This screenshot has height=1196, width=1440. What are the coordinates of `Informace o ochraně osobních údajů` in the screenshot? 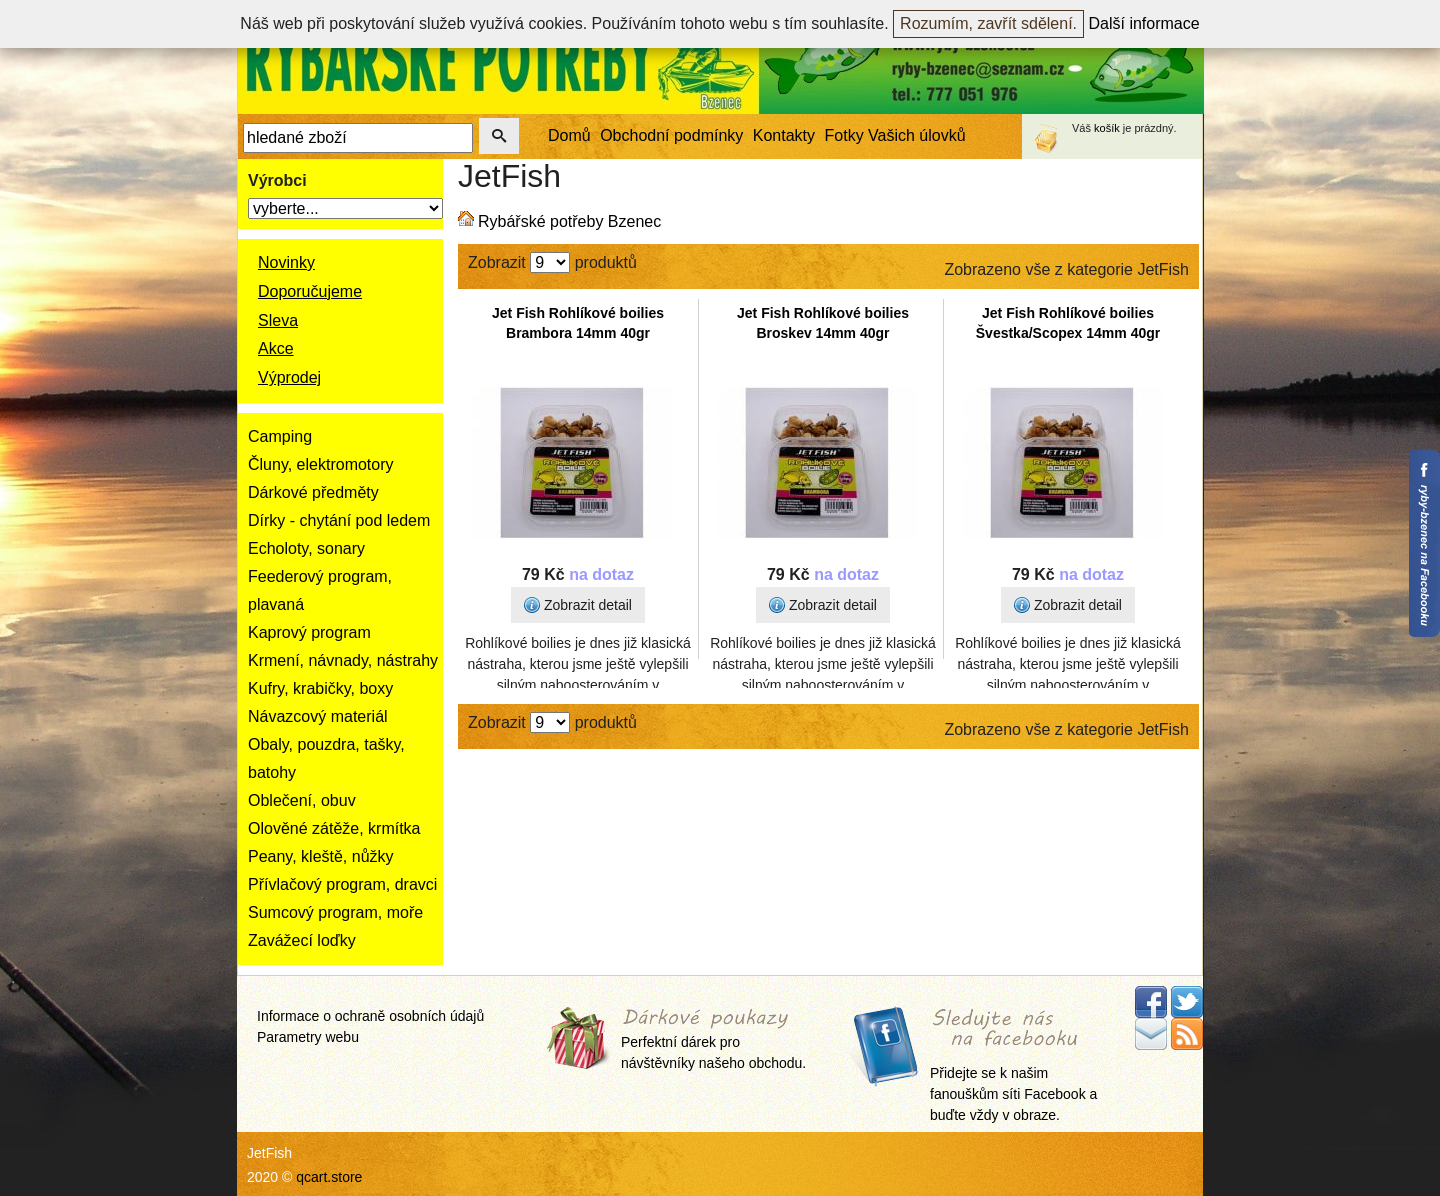 It's located at (370, 1016).